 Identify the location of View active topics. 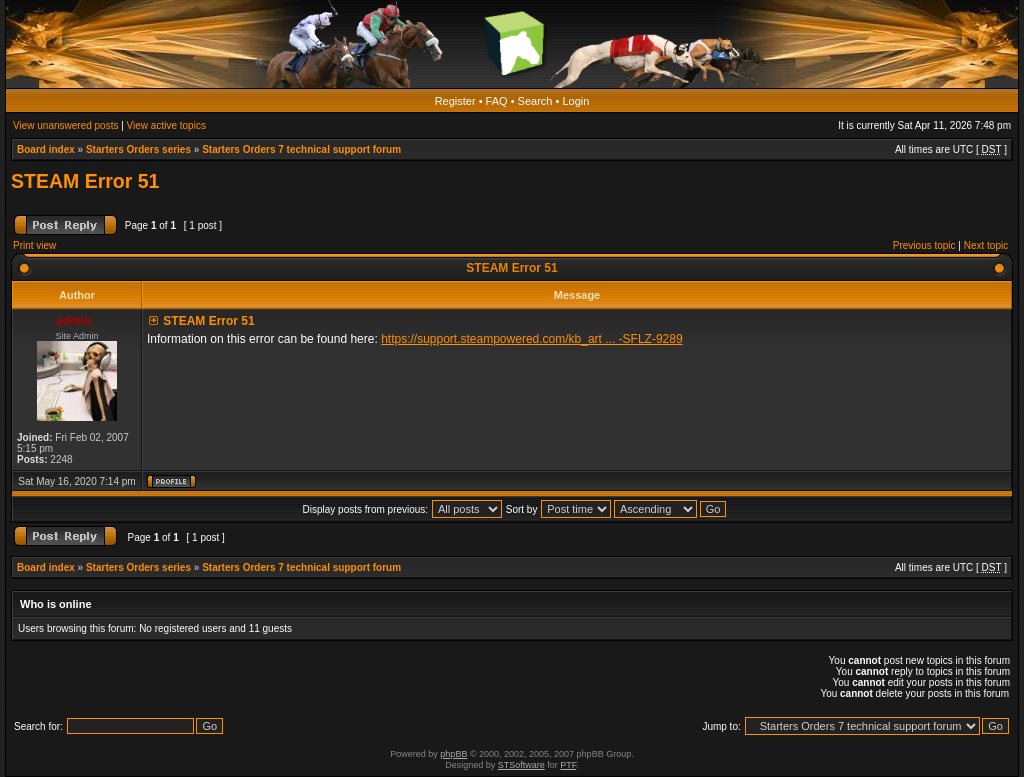
(166, 125).